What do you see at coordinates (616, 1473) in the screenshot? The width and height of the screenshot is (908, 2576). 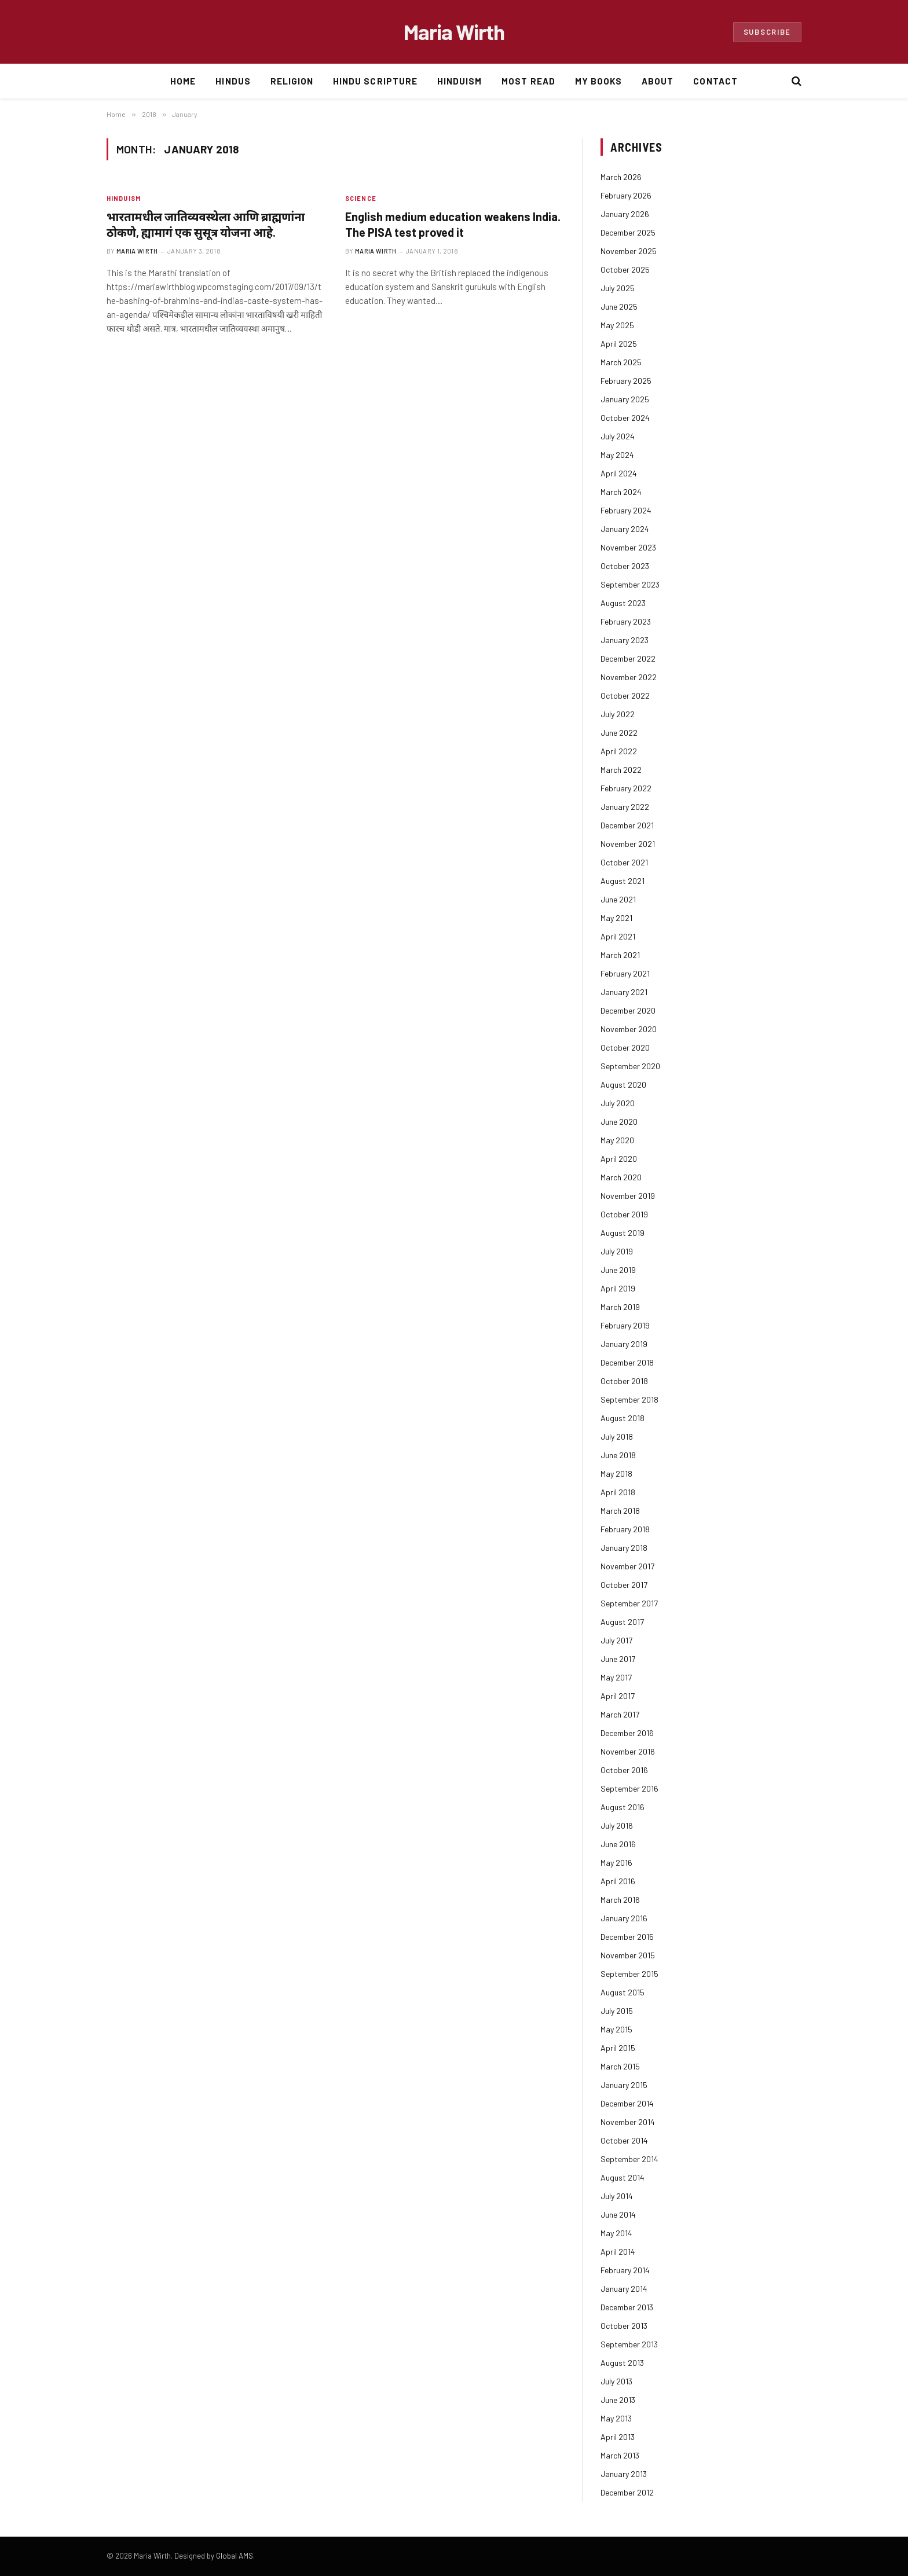 I see `May 2018` at bounding box center [616, 1473].